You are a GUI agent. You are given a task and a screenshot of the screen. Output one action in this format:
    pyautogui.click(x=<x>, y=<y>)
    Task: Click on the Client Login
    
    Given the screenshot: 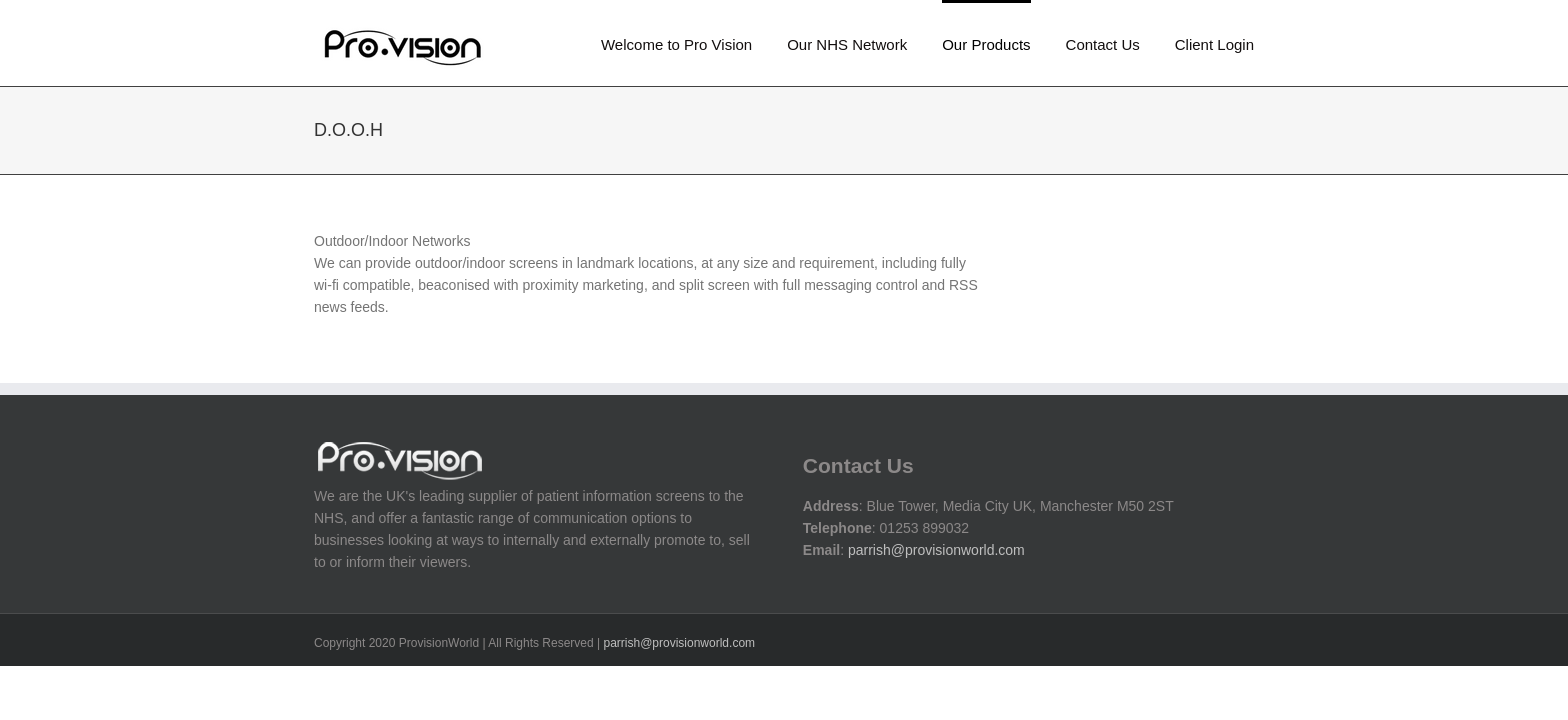 What is the action you would take?
    pyautogui.click(x=1214, y=44)
    